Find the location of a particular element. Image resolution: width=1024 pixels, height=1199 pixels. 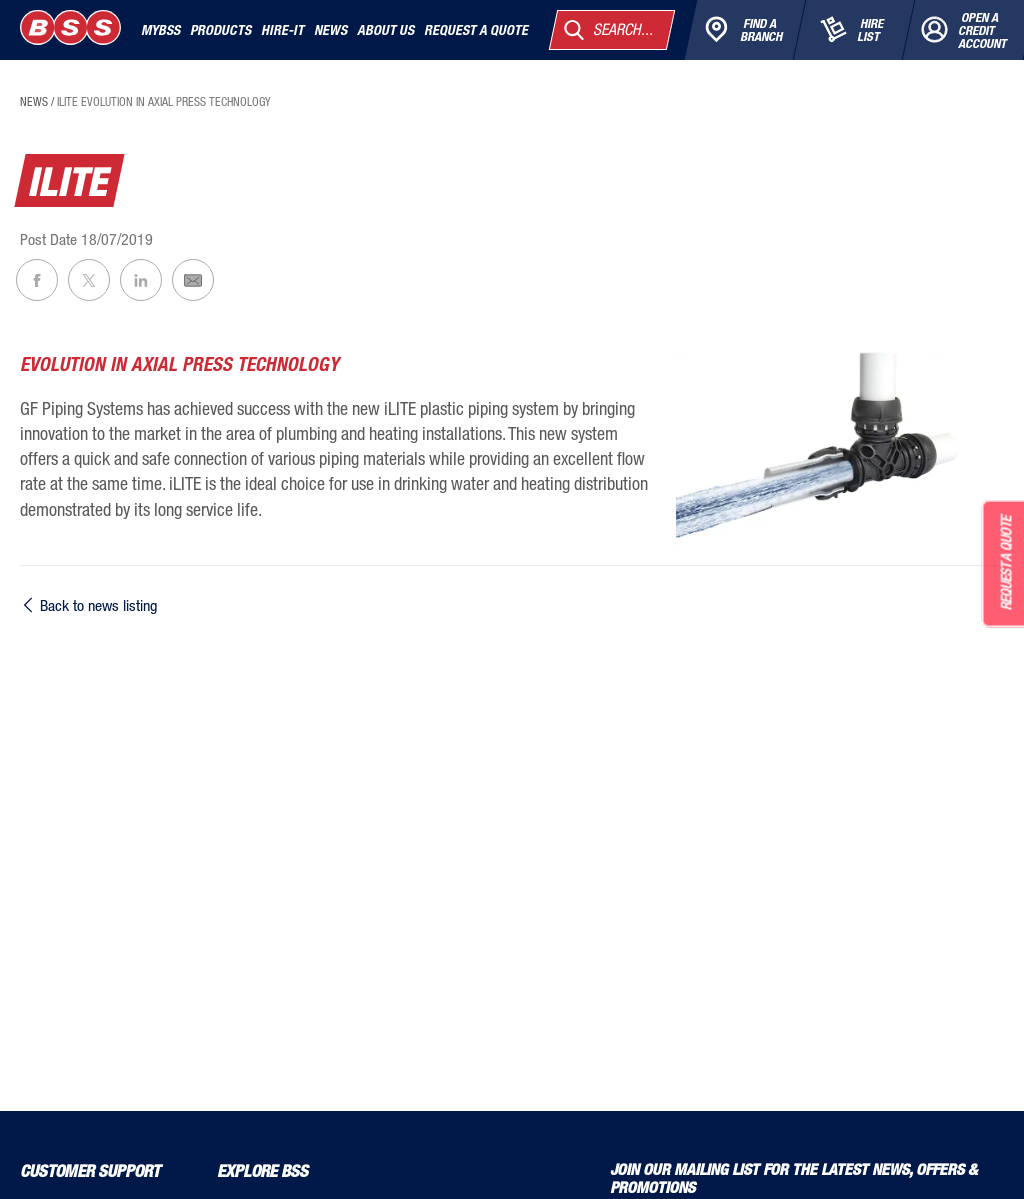

Products is located at coordinates (220, 30).